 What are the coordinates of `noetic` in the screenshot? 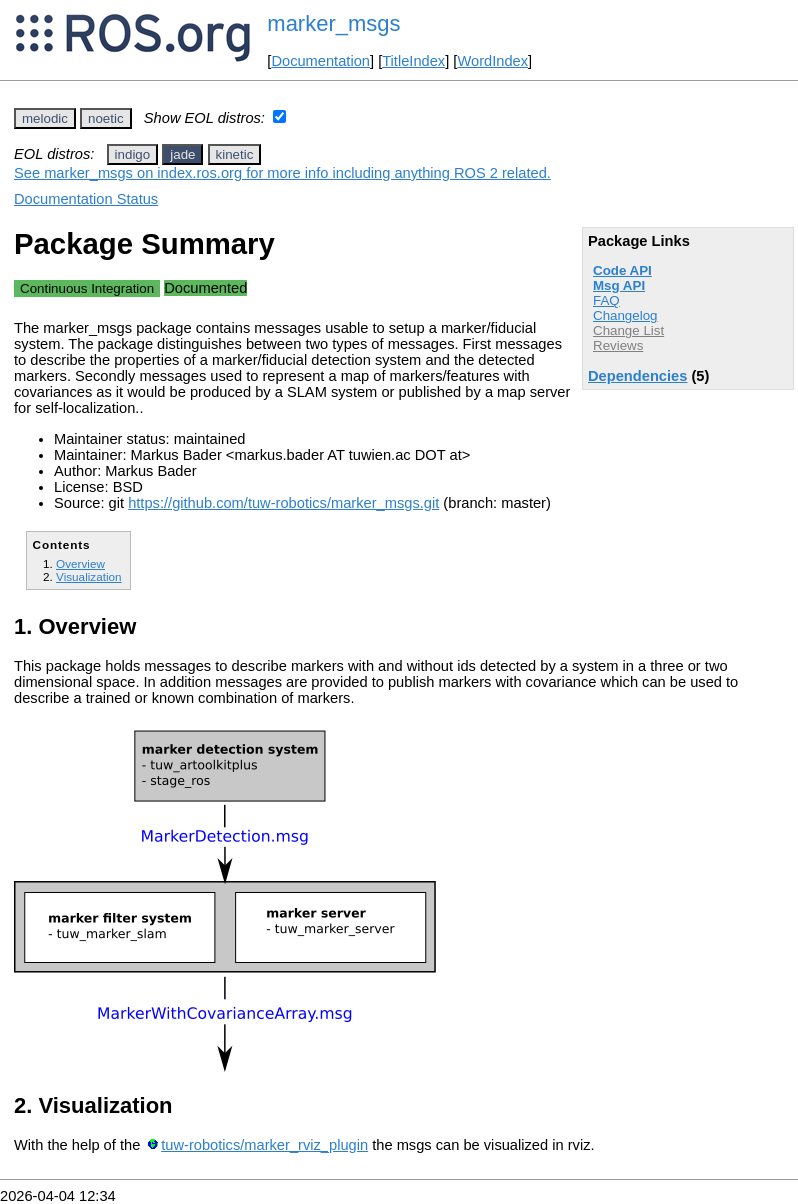 It's located at (106, 118).